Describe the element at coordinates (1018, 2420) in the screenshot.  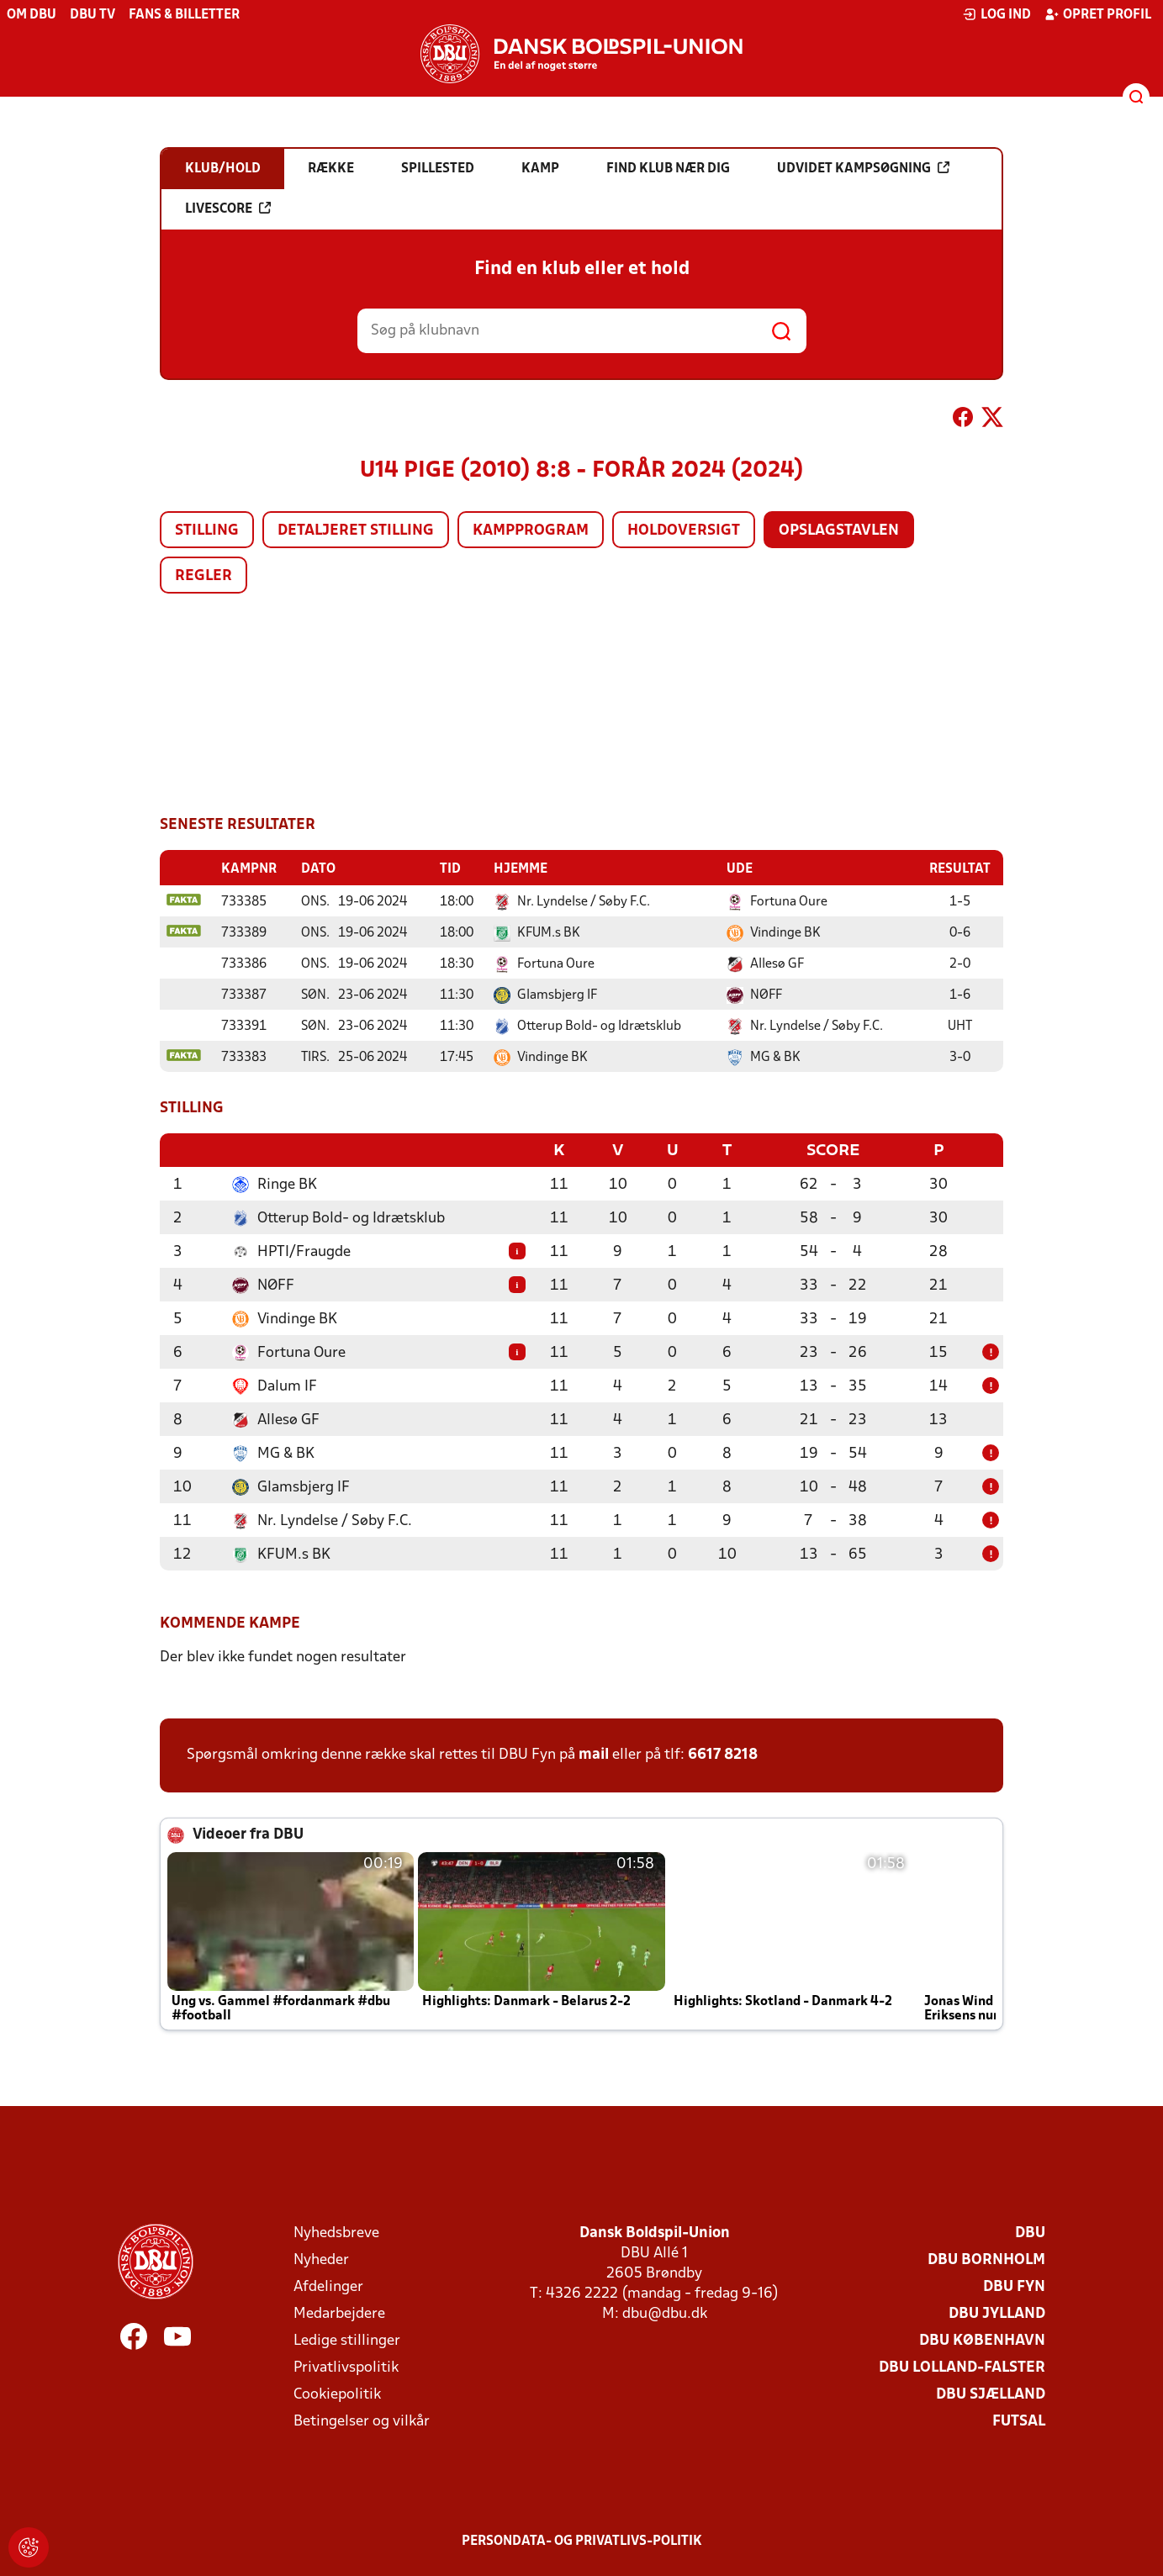
I see `Futsal` at that location.